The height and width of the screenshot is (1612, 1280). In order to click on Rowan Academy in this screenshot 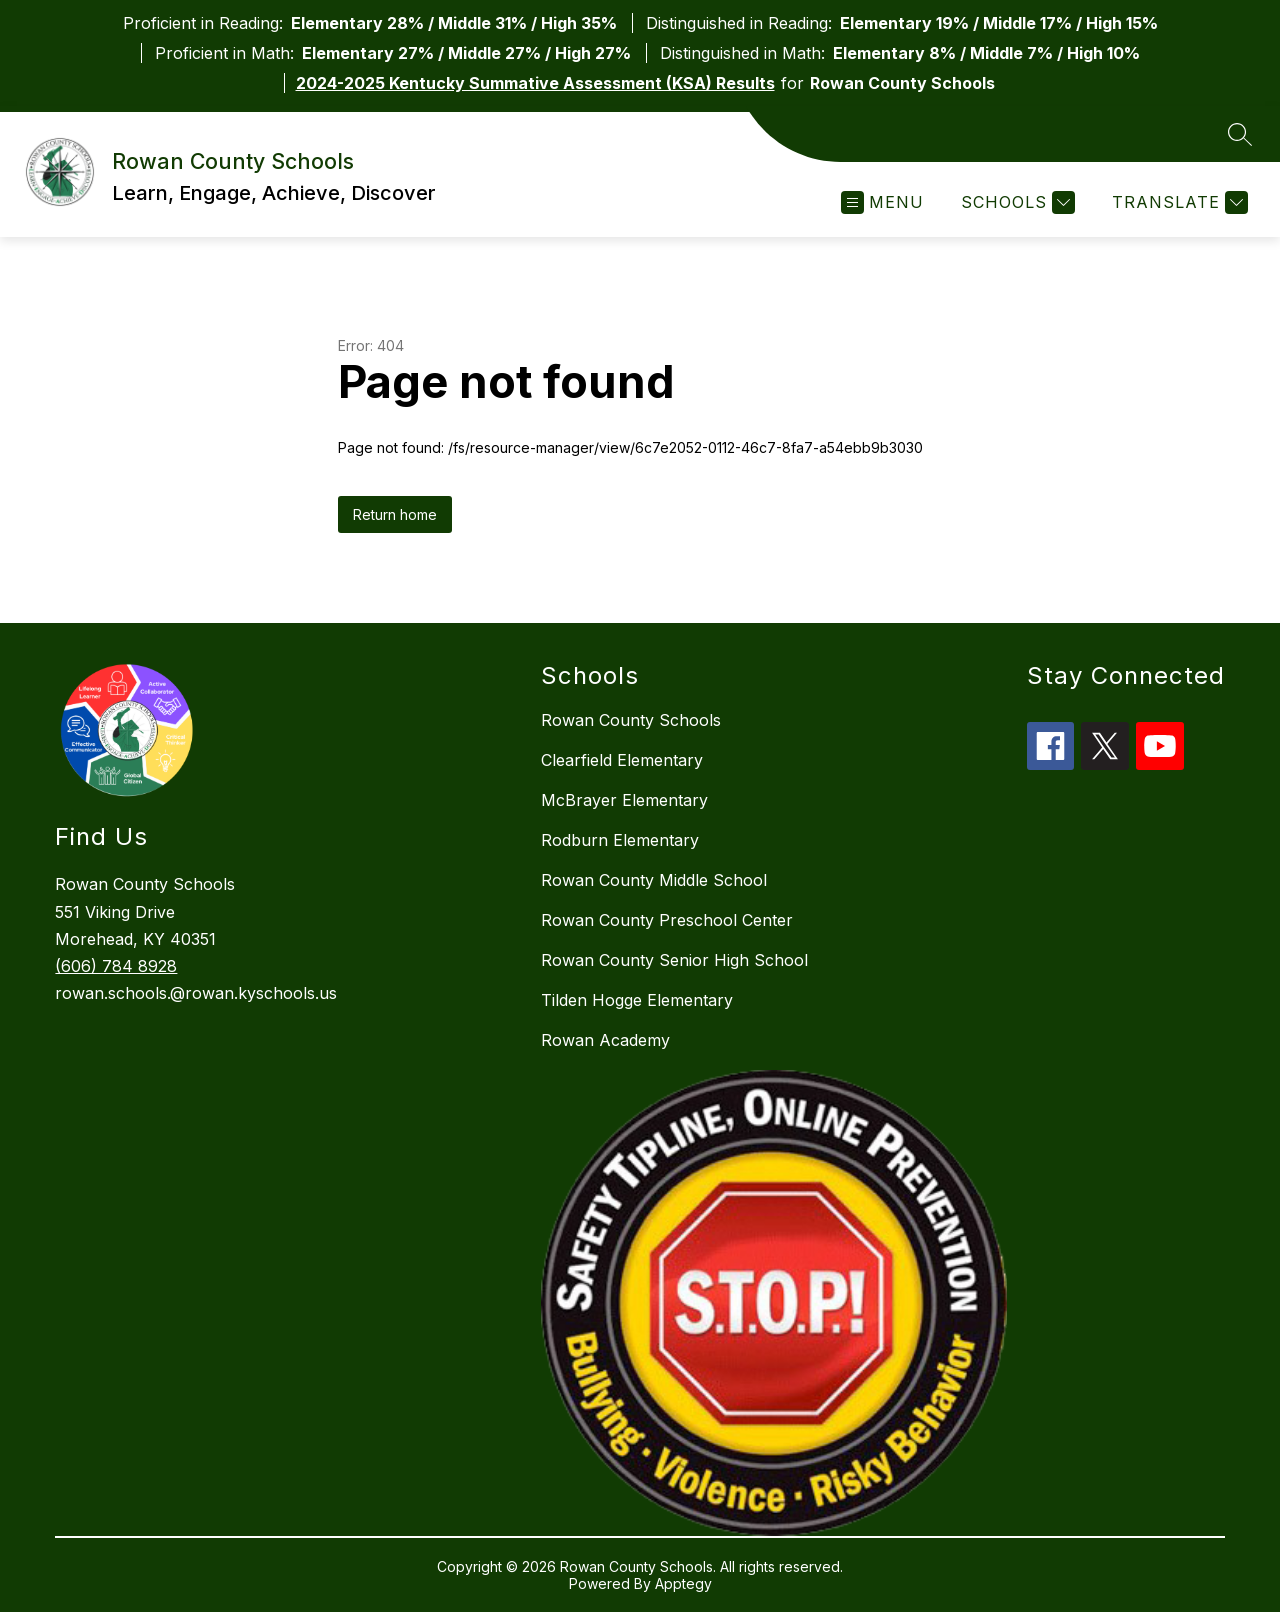, I will do `click(605, 1040)`.